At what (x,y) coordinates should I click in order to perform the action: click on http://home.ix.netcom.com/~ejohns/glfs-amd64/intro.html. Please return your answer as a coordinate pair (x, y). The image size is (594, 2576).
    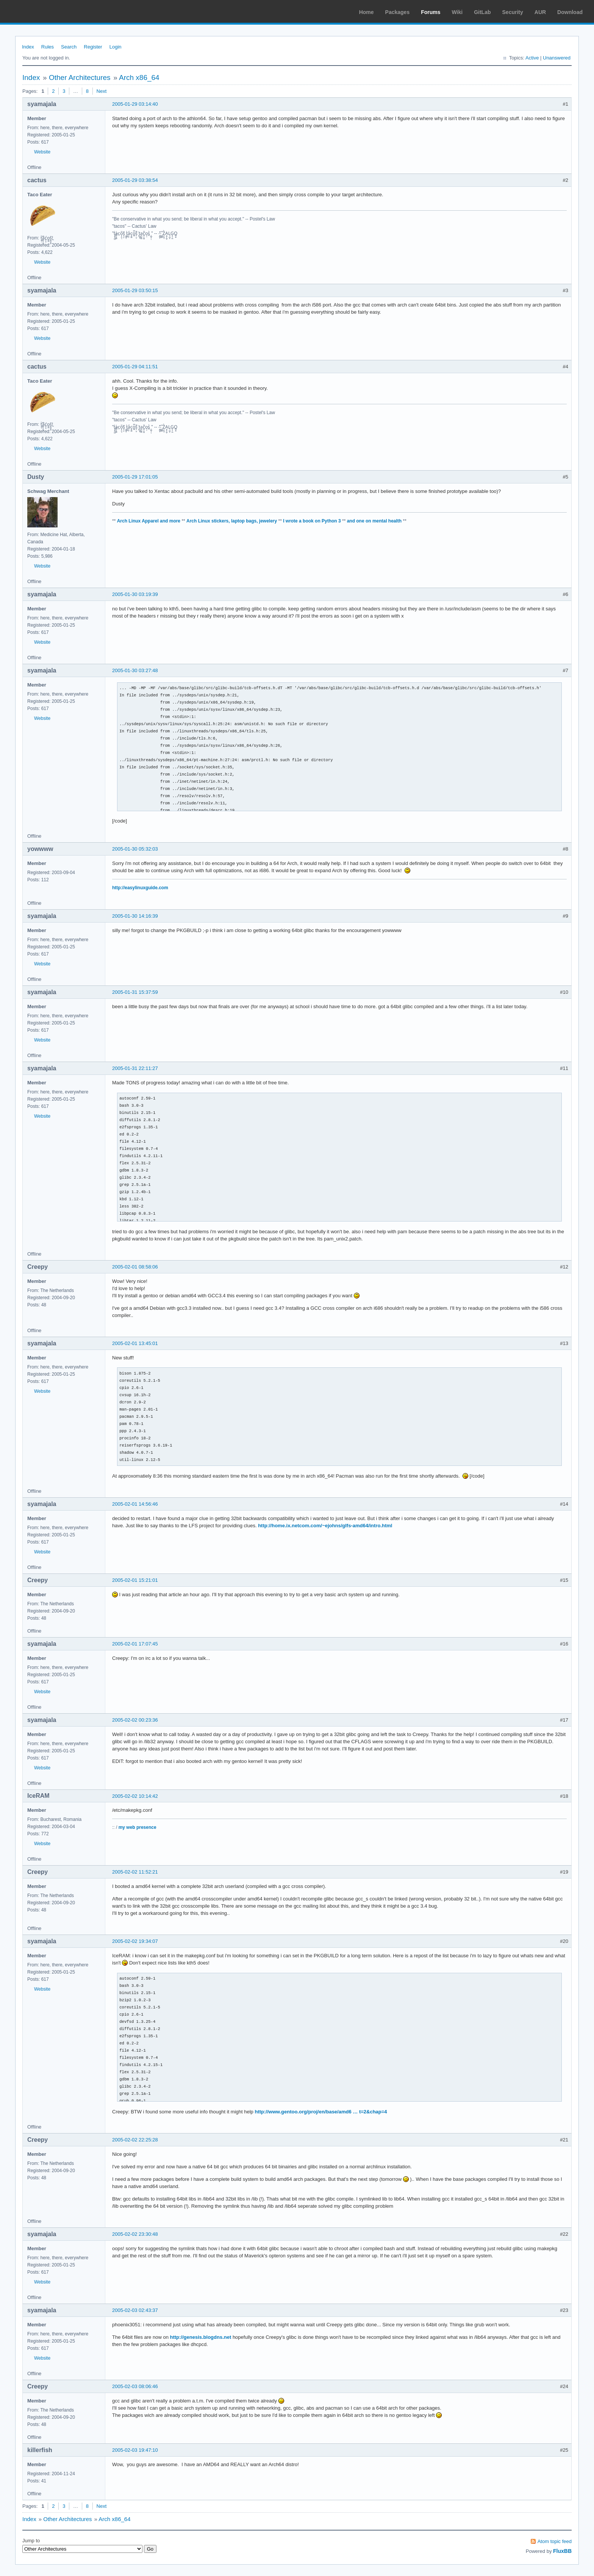
    Looking at the image, I should click on (325, 1525).